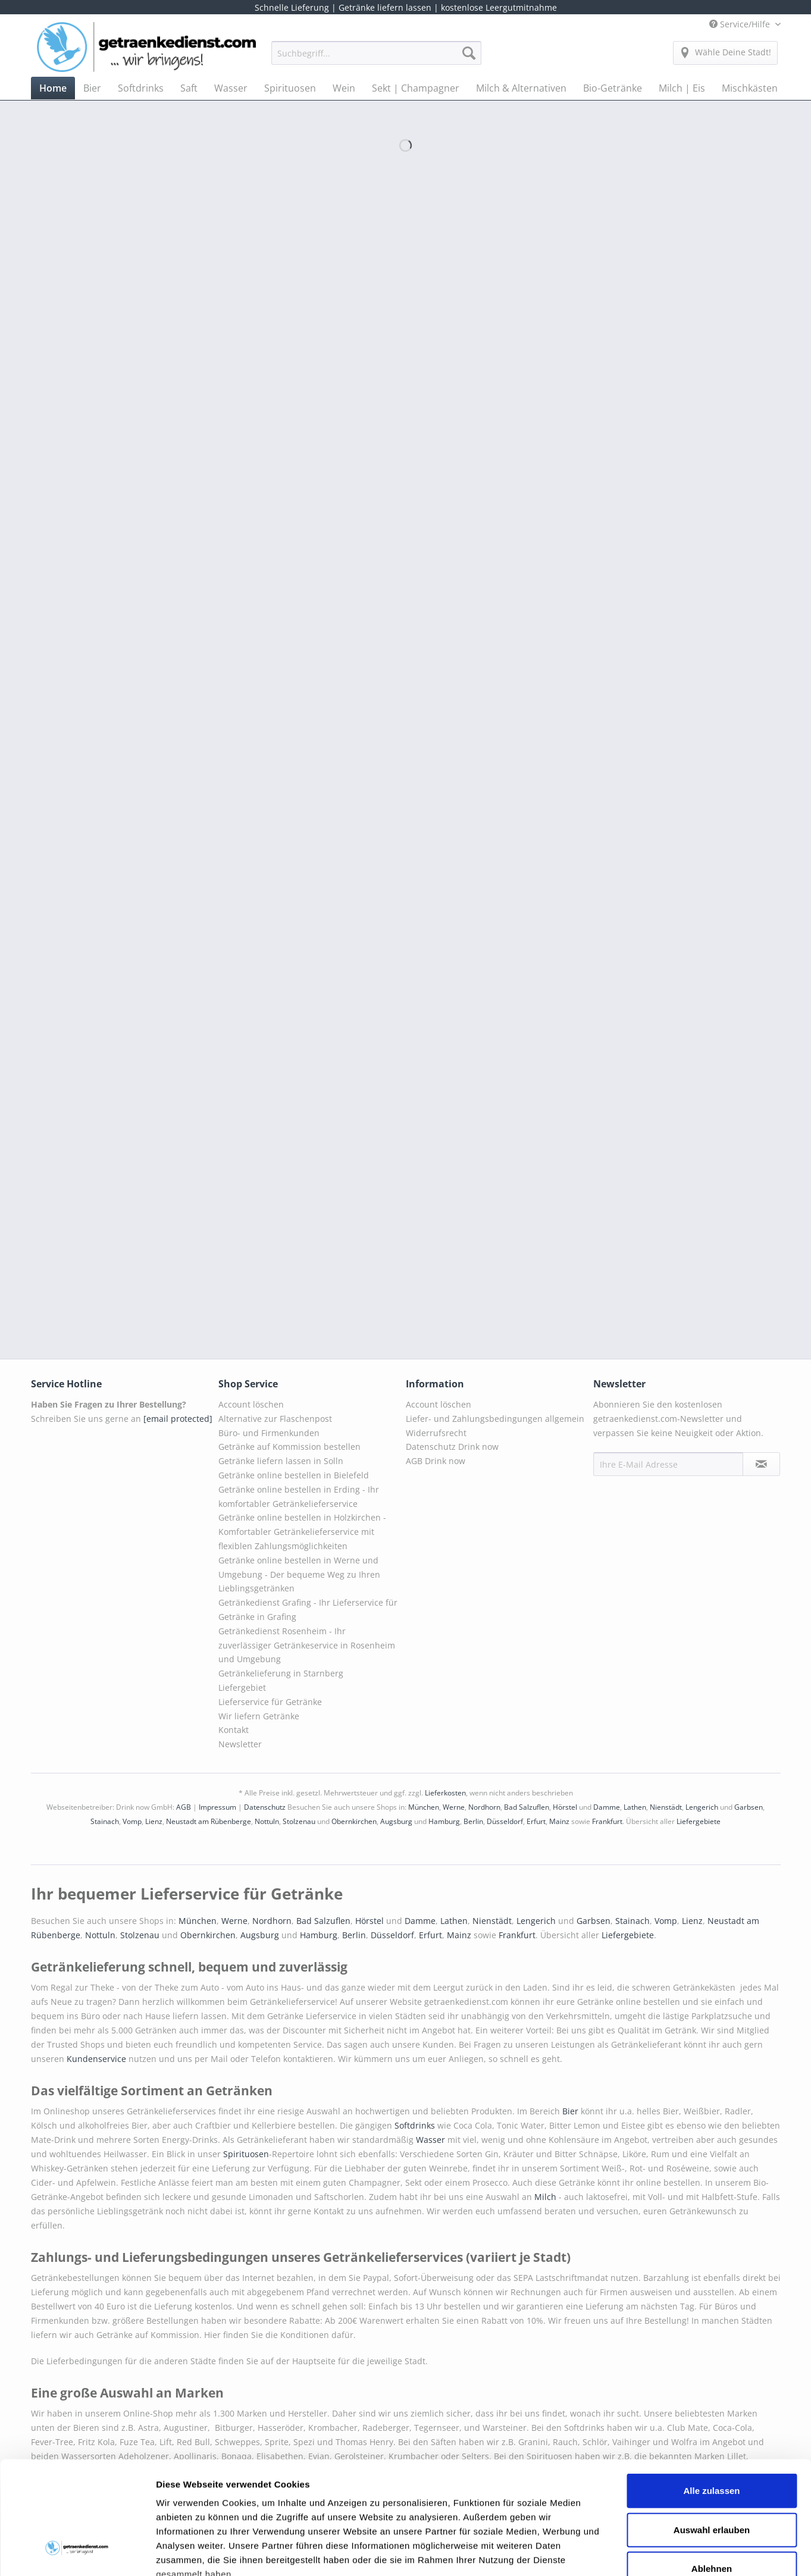 Image resolution: width=811 pixels, height=2576 pixels. I want to click on Bier, so click(571, 2111).